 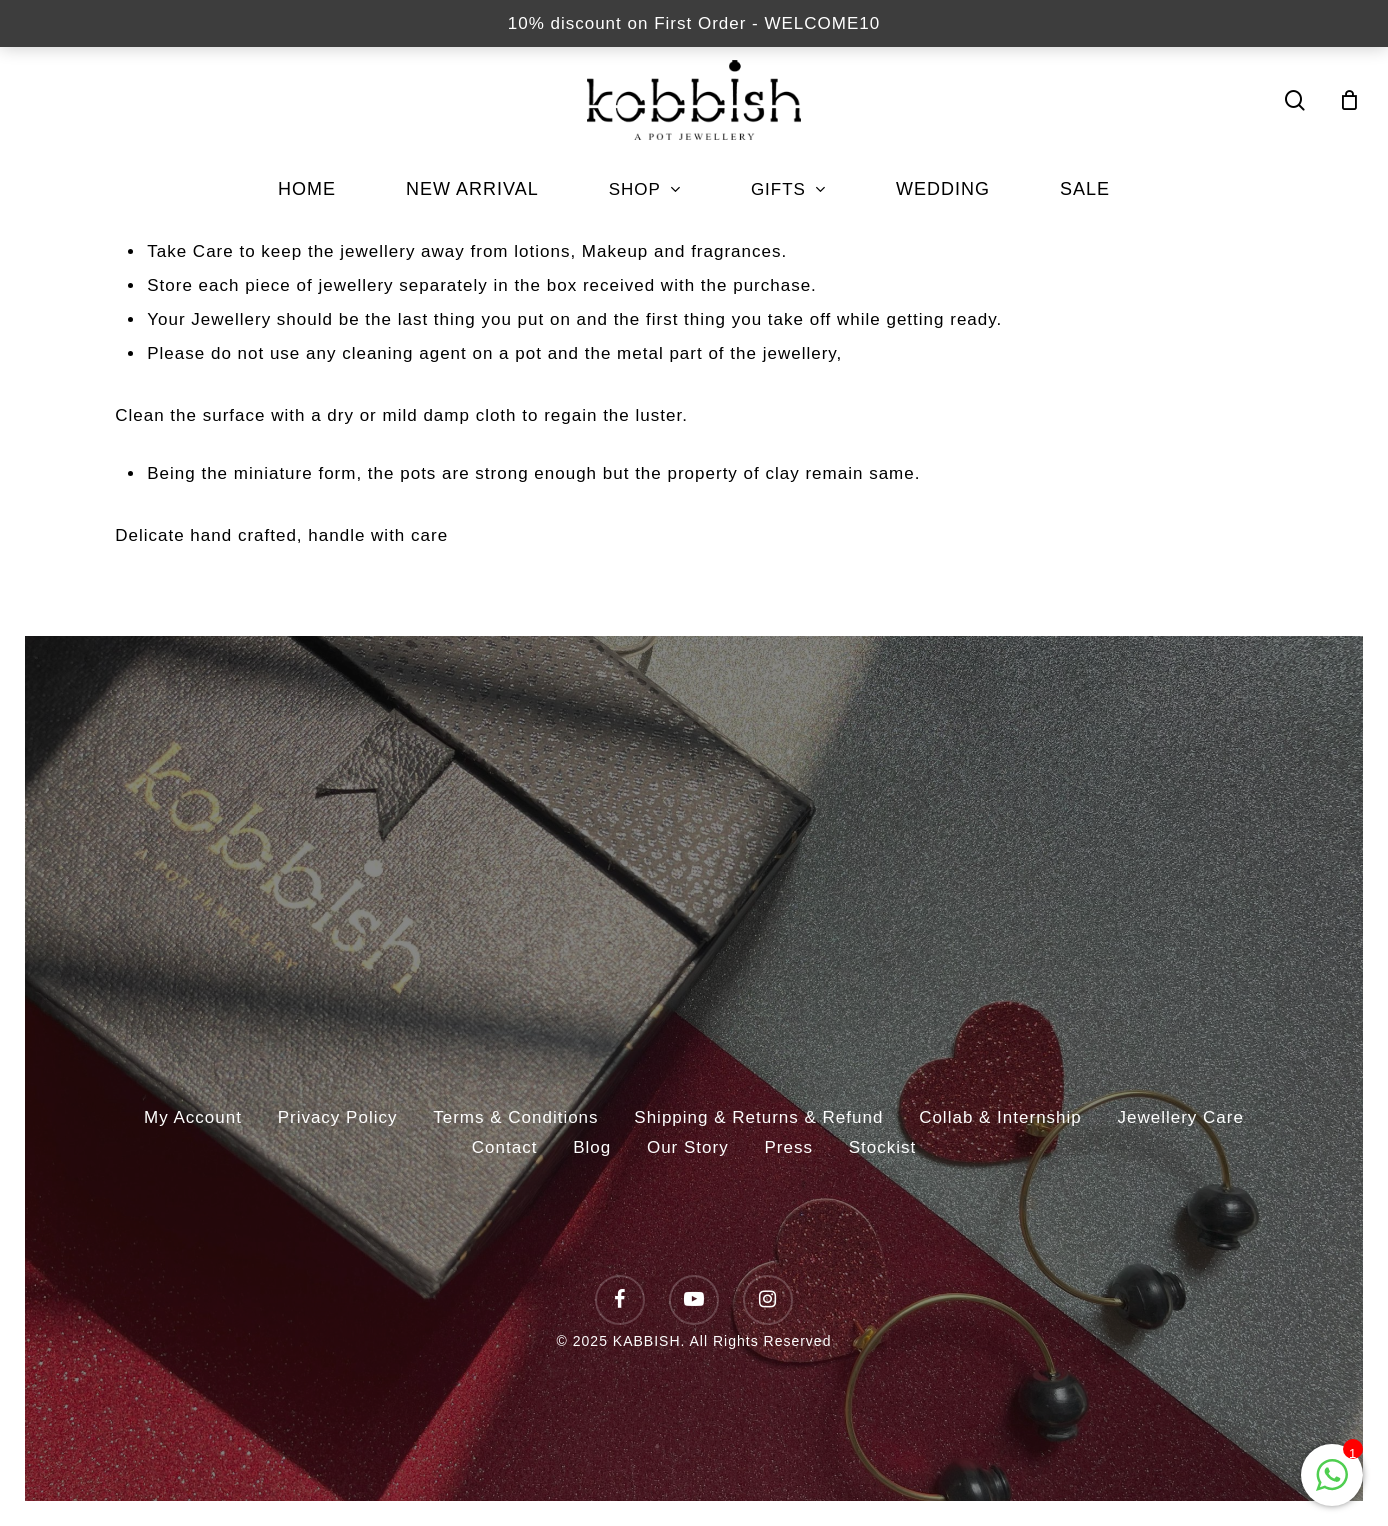 What do you see at coordinates (788, 1147) in the screenshot?
I see `Press` at bounding box center [788, 1147].